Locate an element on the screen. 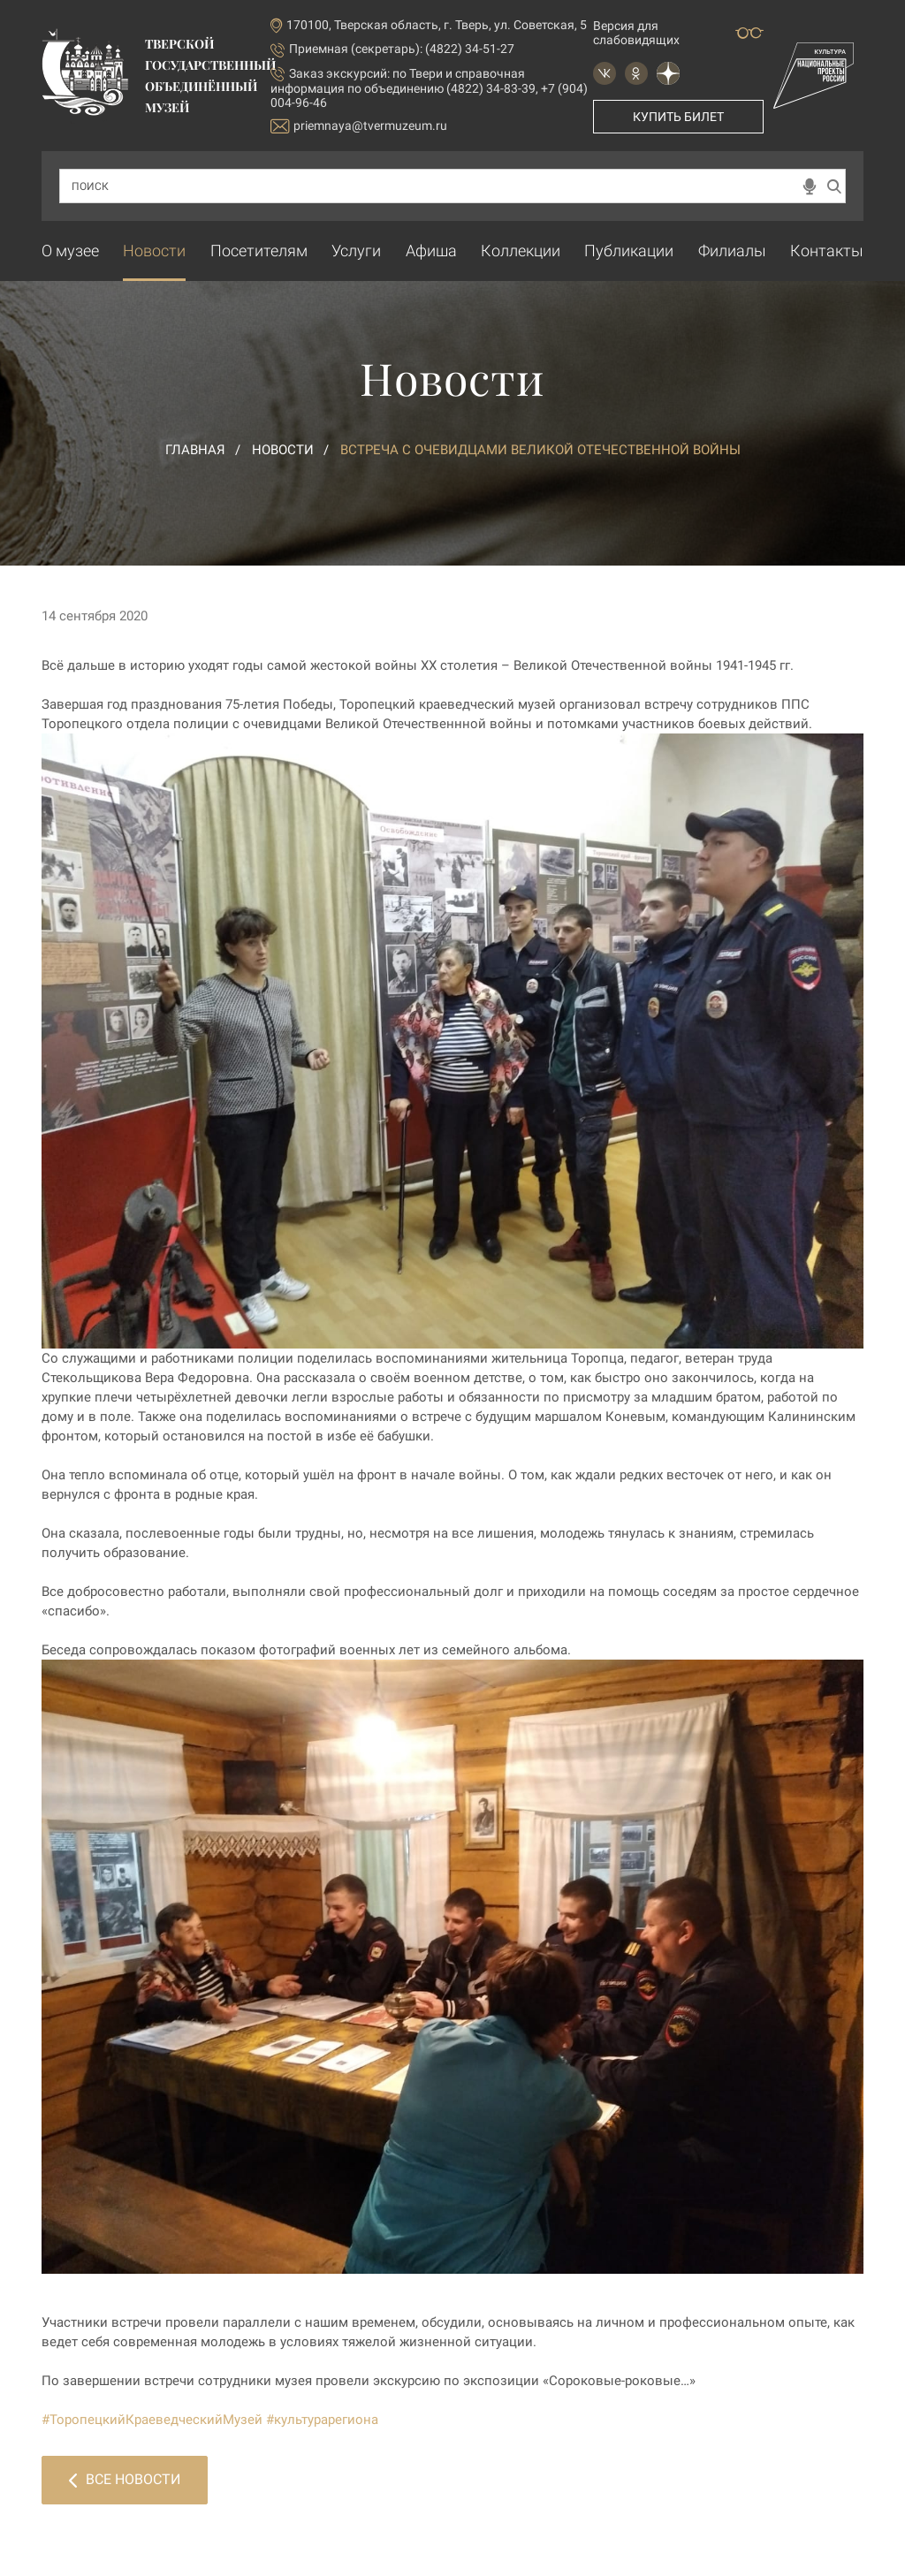  #ТоропецкийКраеведческийМузей is located at coordinates (152, 2420).